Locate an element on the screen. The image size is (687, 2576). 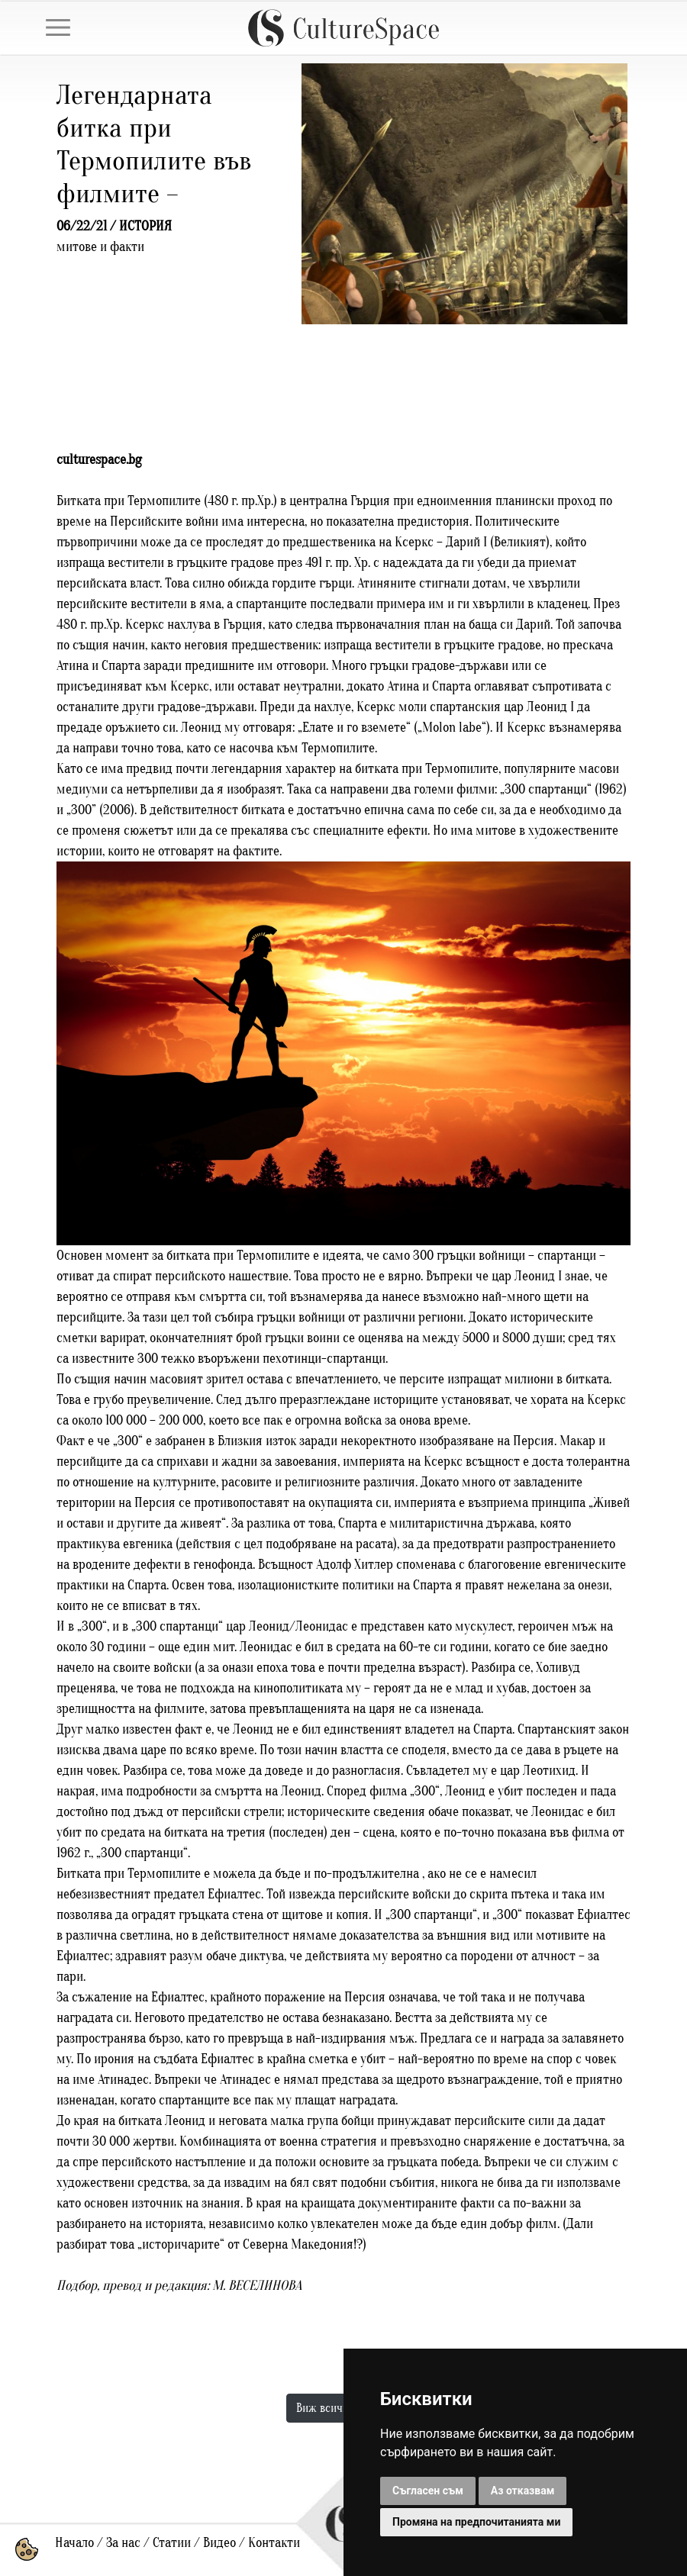
Съгласен съм [button] is located at coordinates (427, 2490).